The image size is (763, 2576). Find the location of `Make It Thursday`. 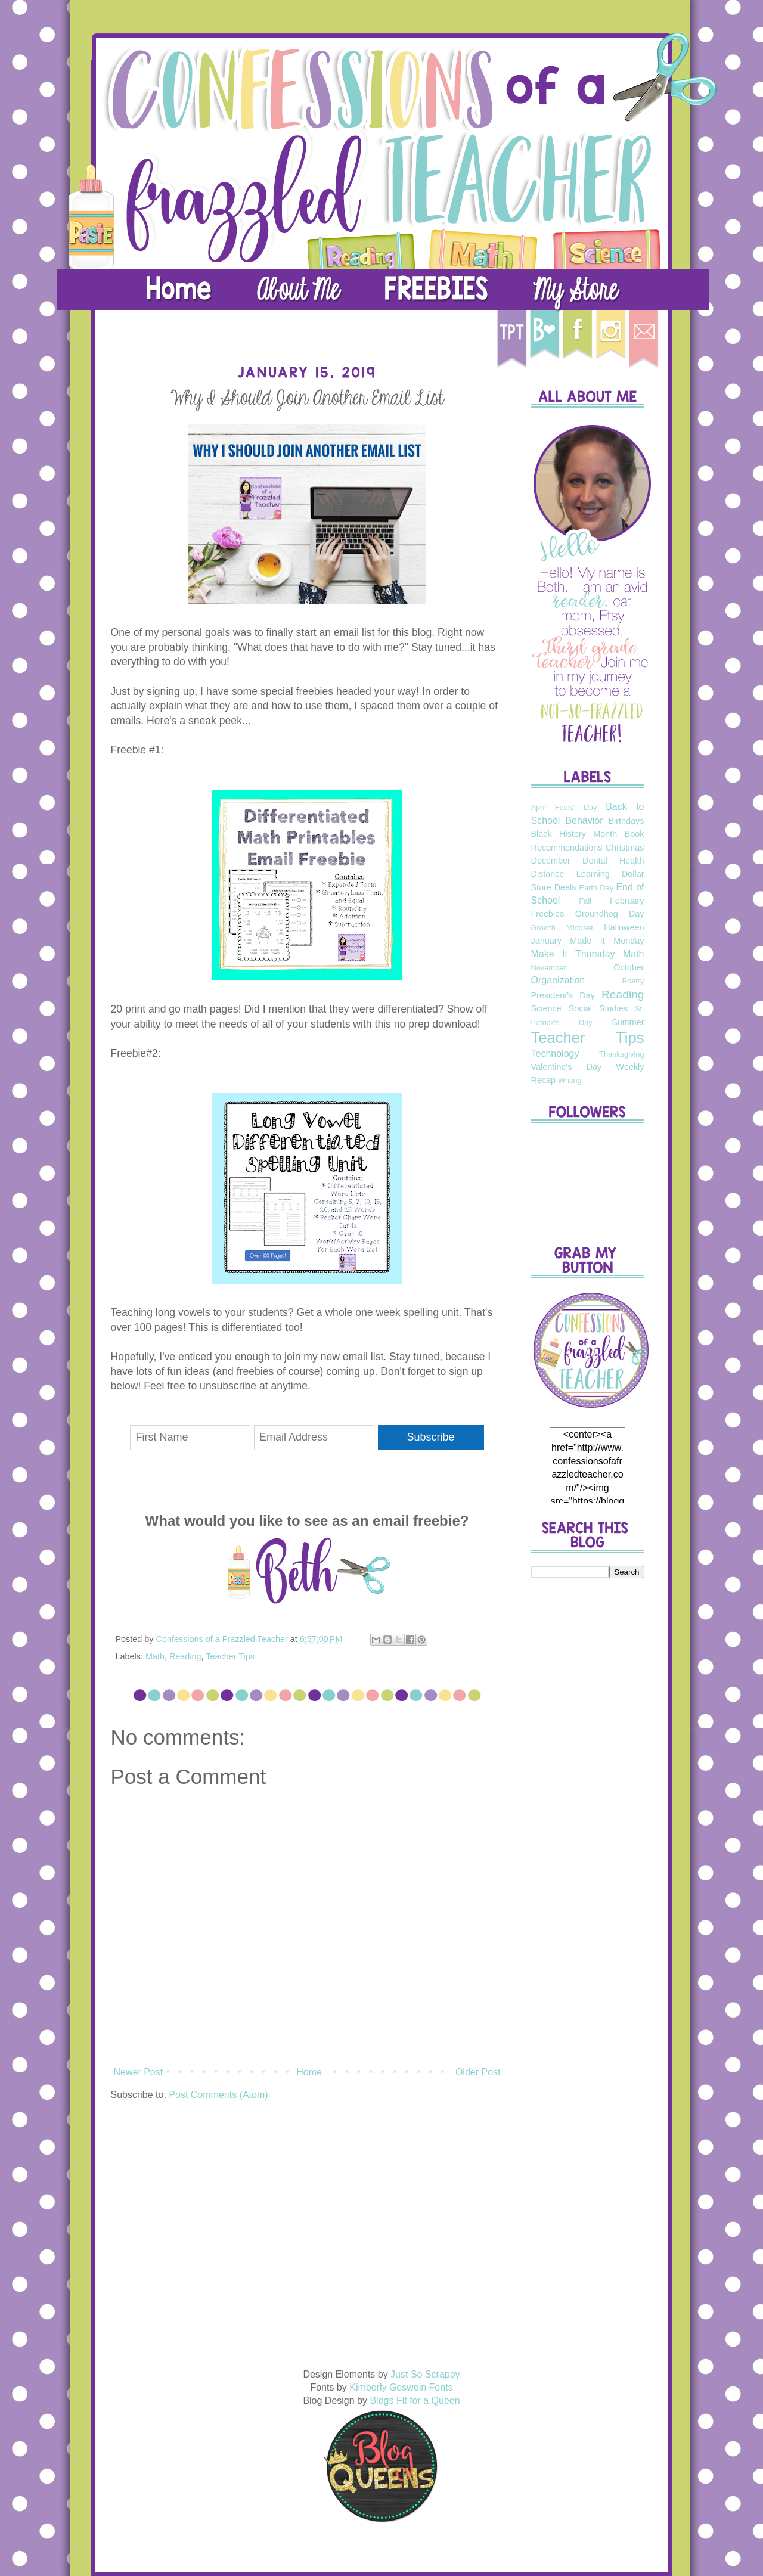

Make It Thursday is located at coordinates (573, 954).